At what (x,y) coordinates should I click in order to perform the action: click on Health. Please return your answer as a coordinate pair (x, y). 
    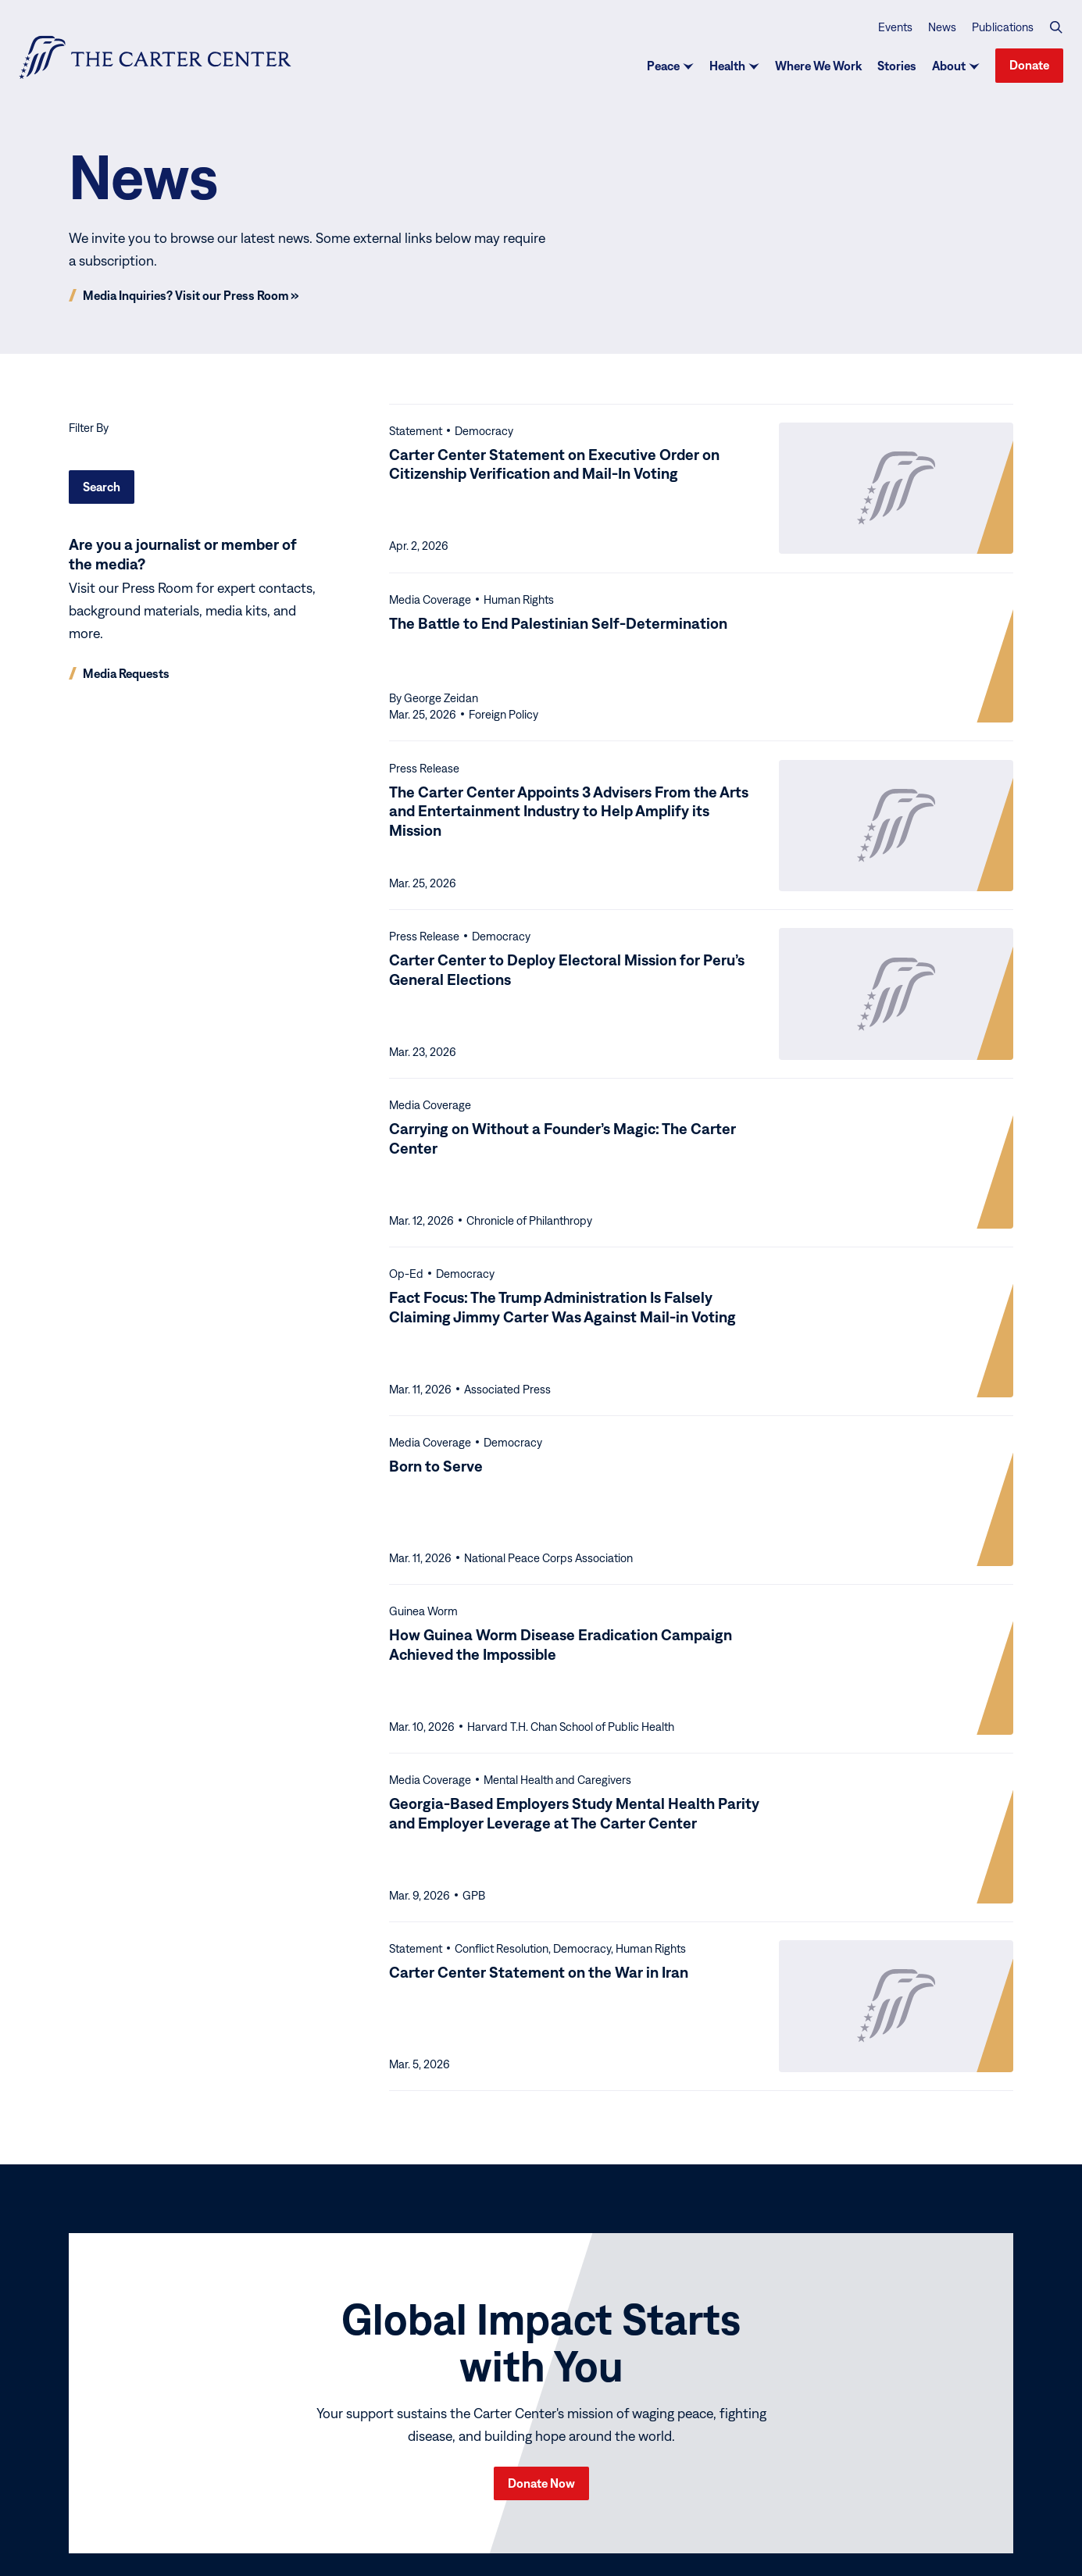
    Looking at the image, I should click on (727, 66).